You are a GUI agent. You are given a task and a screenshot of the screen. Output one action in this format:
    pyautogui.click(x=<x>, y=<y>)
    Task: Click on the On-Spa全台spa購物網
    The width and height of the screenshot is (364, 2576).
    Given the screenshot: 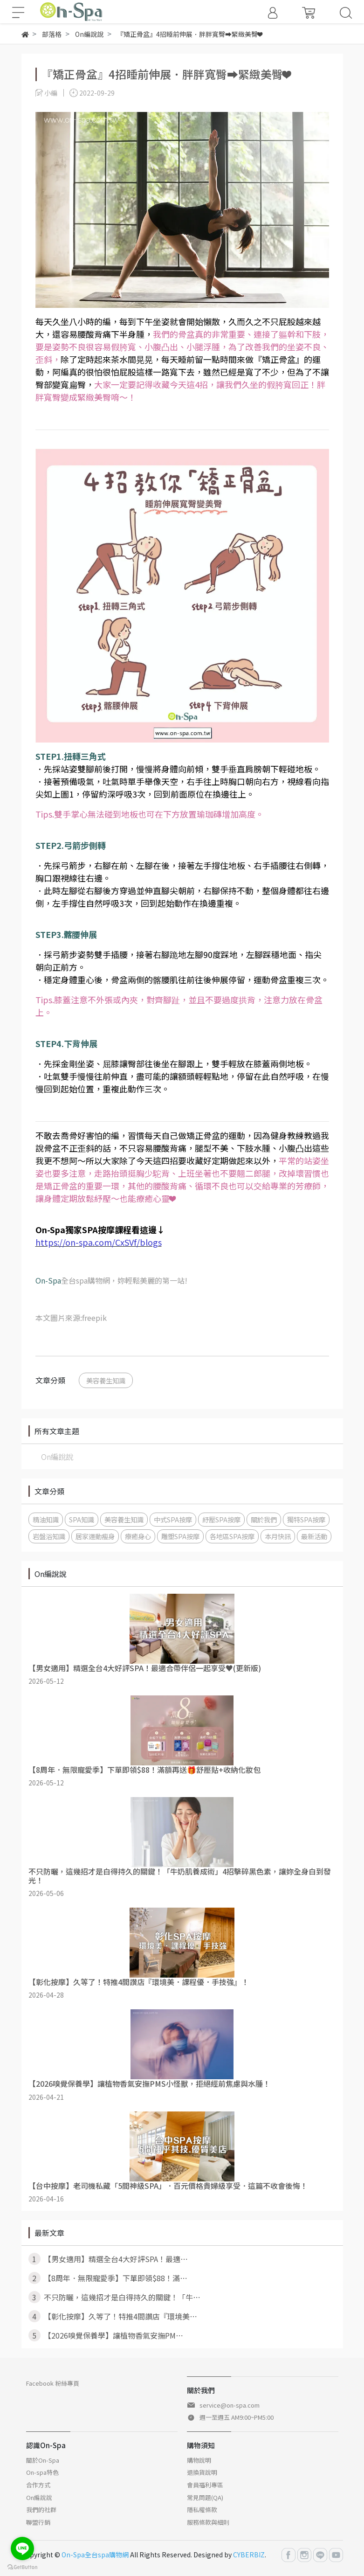 What is the action you would take?
    pyautogui.click(x=95, y=2554)
    